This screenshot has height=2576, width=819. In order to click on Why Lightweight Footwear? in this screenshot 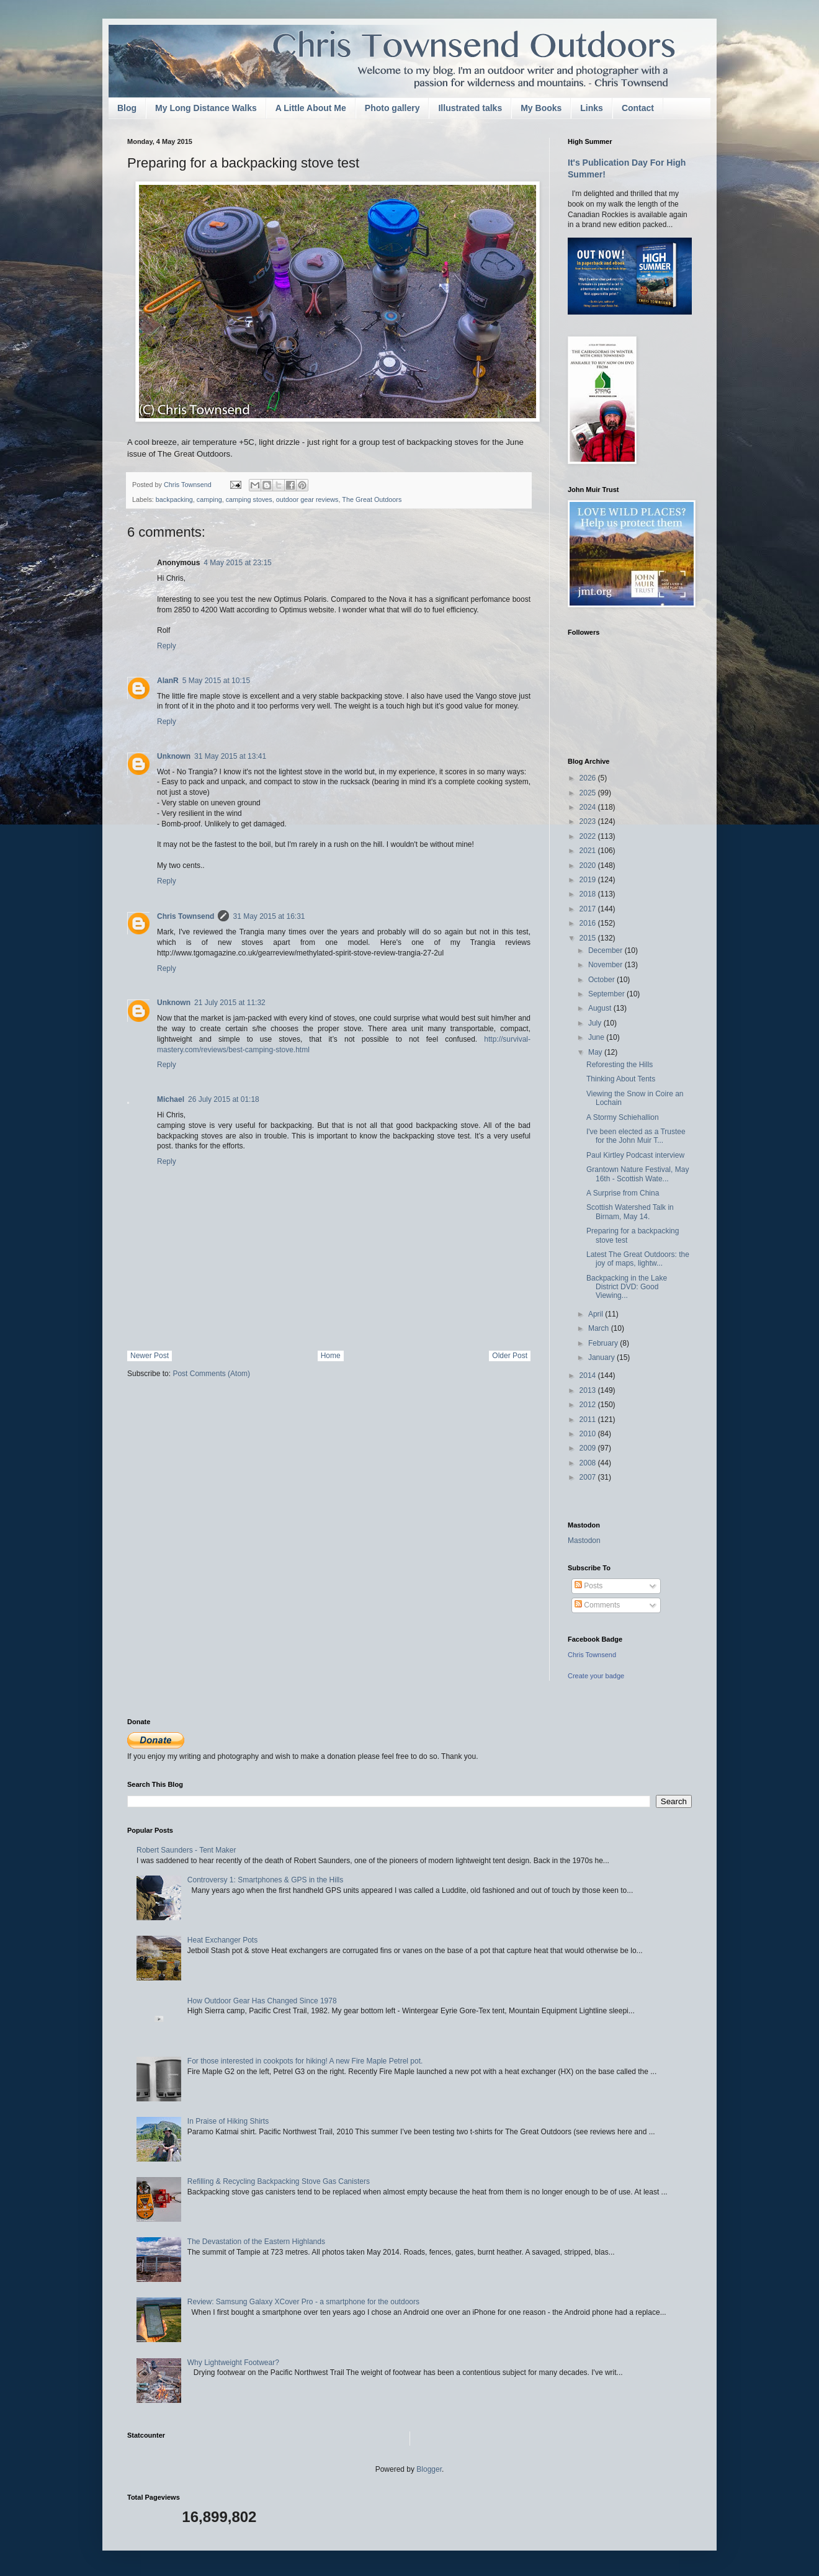, I will do `click(233, 2362)`.